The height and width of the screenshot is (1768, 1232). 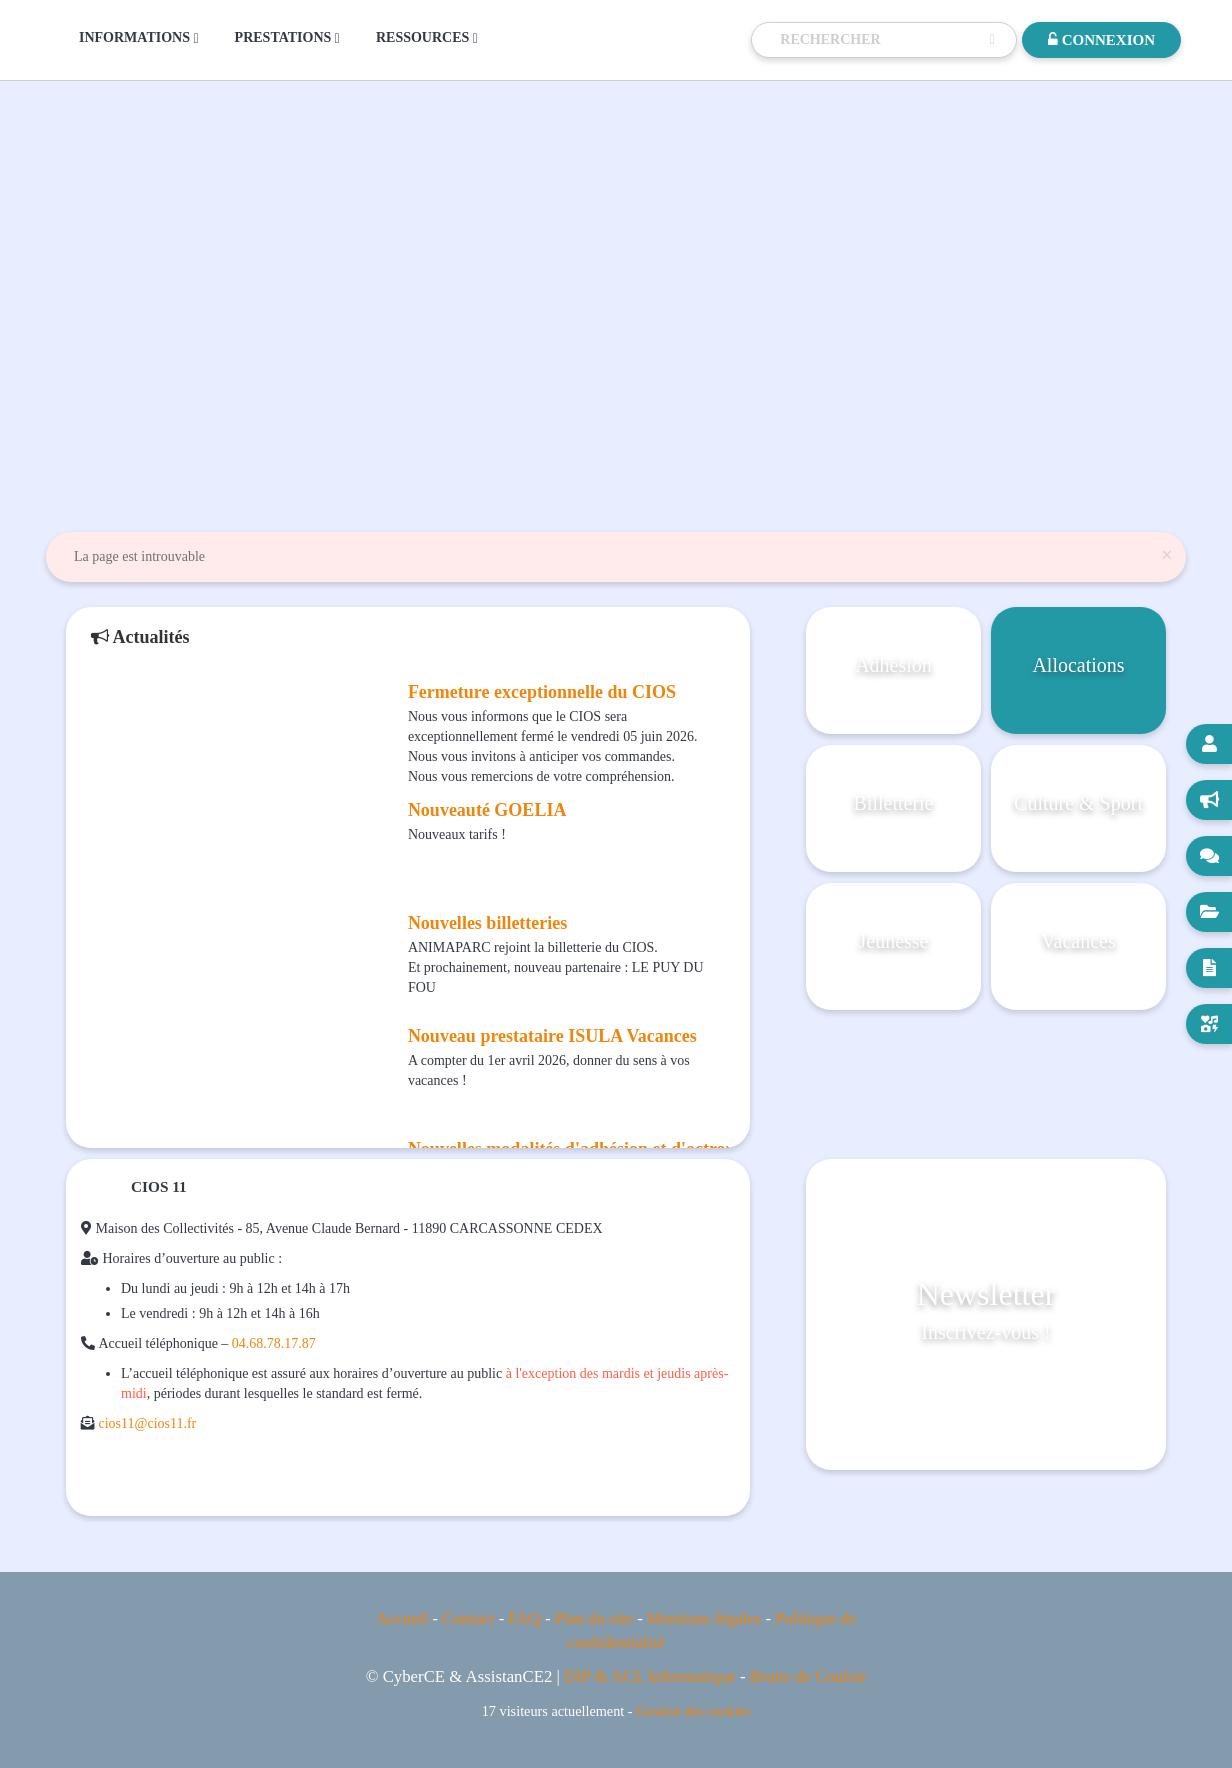 What do you see at coordinates (704, 1618) in the screenshot?
I see `Mentions légales` at bounding box center [704, 1618].